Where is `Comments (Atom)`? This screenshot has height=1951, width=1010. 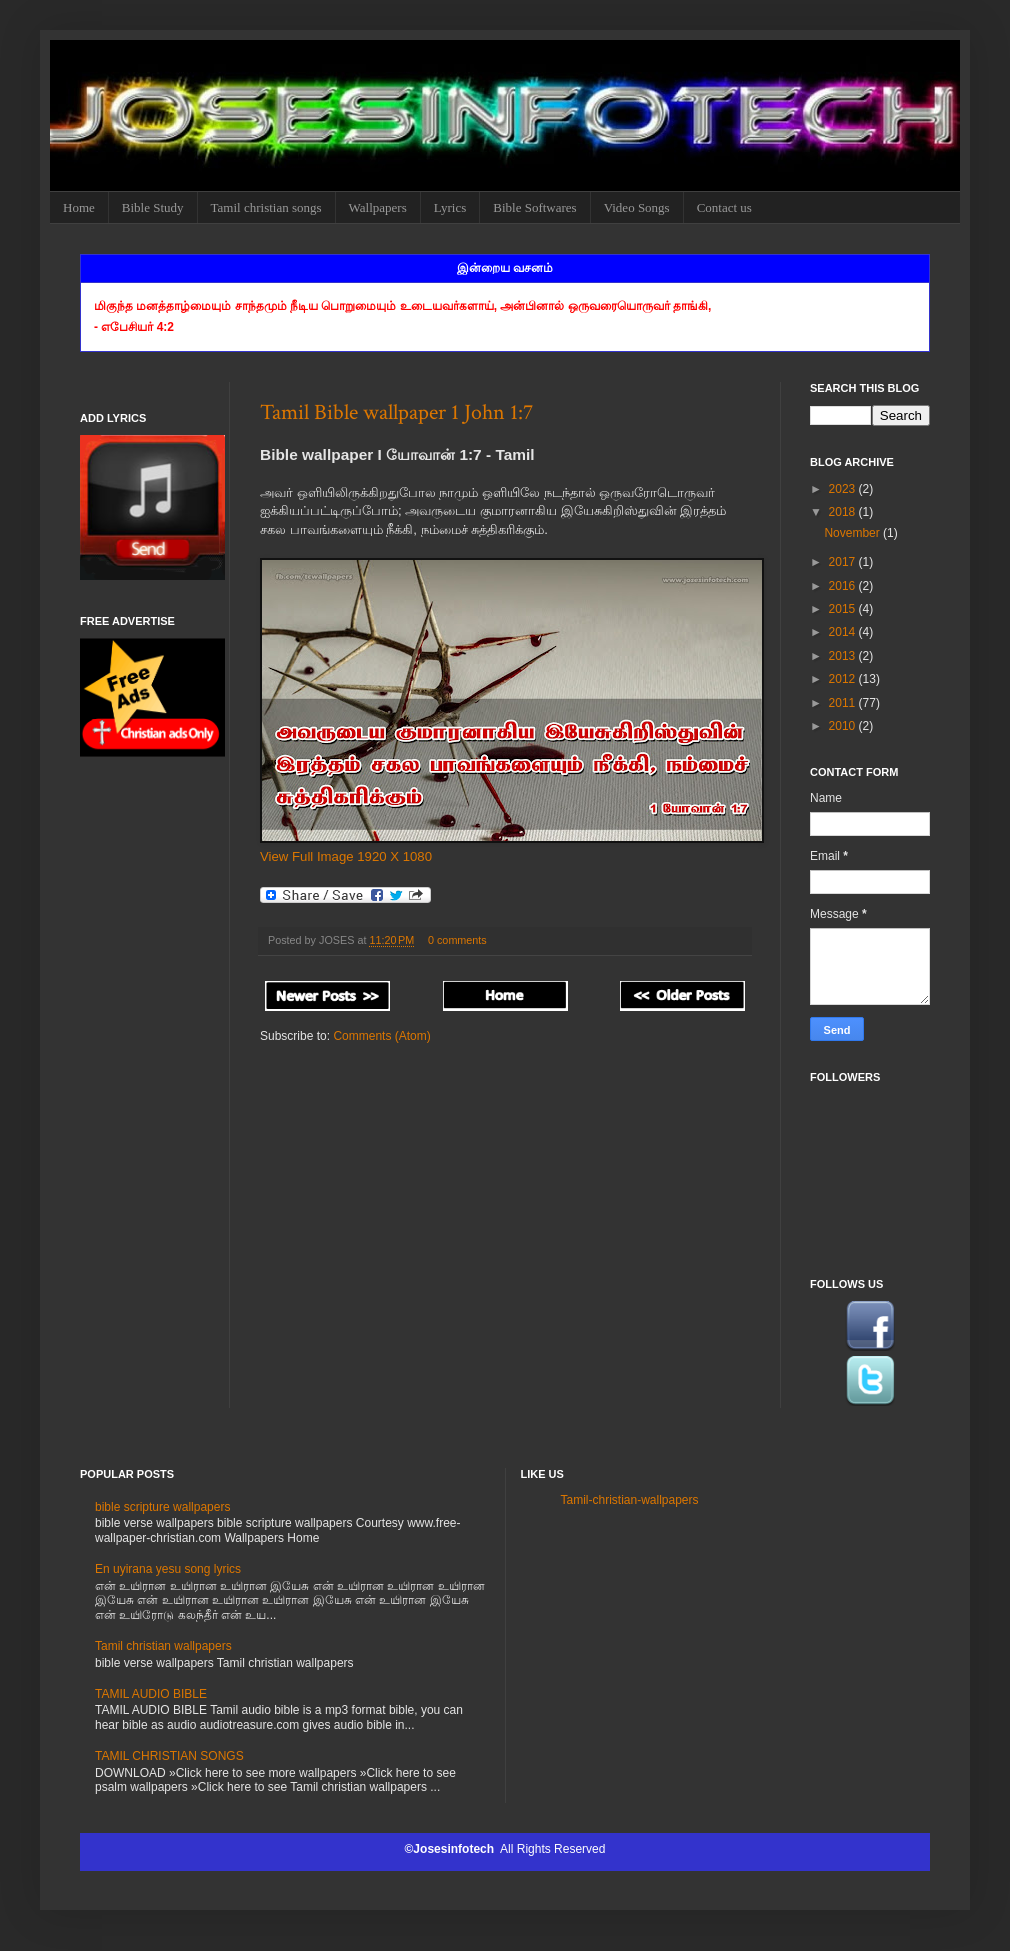 Comments (Atom) is located at coordinates (381, 1036).